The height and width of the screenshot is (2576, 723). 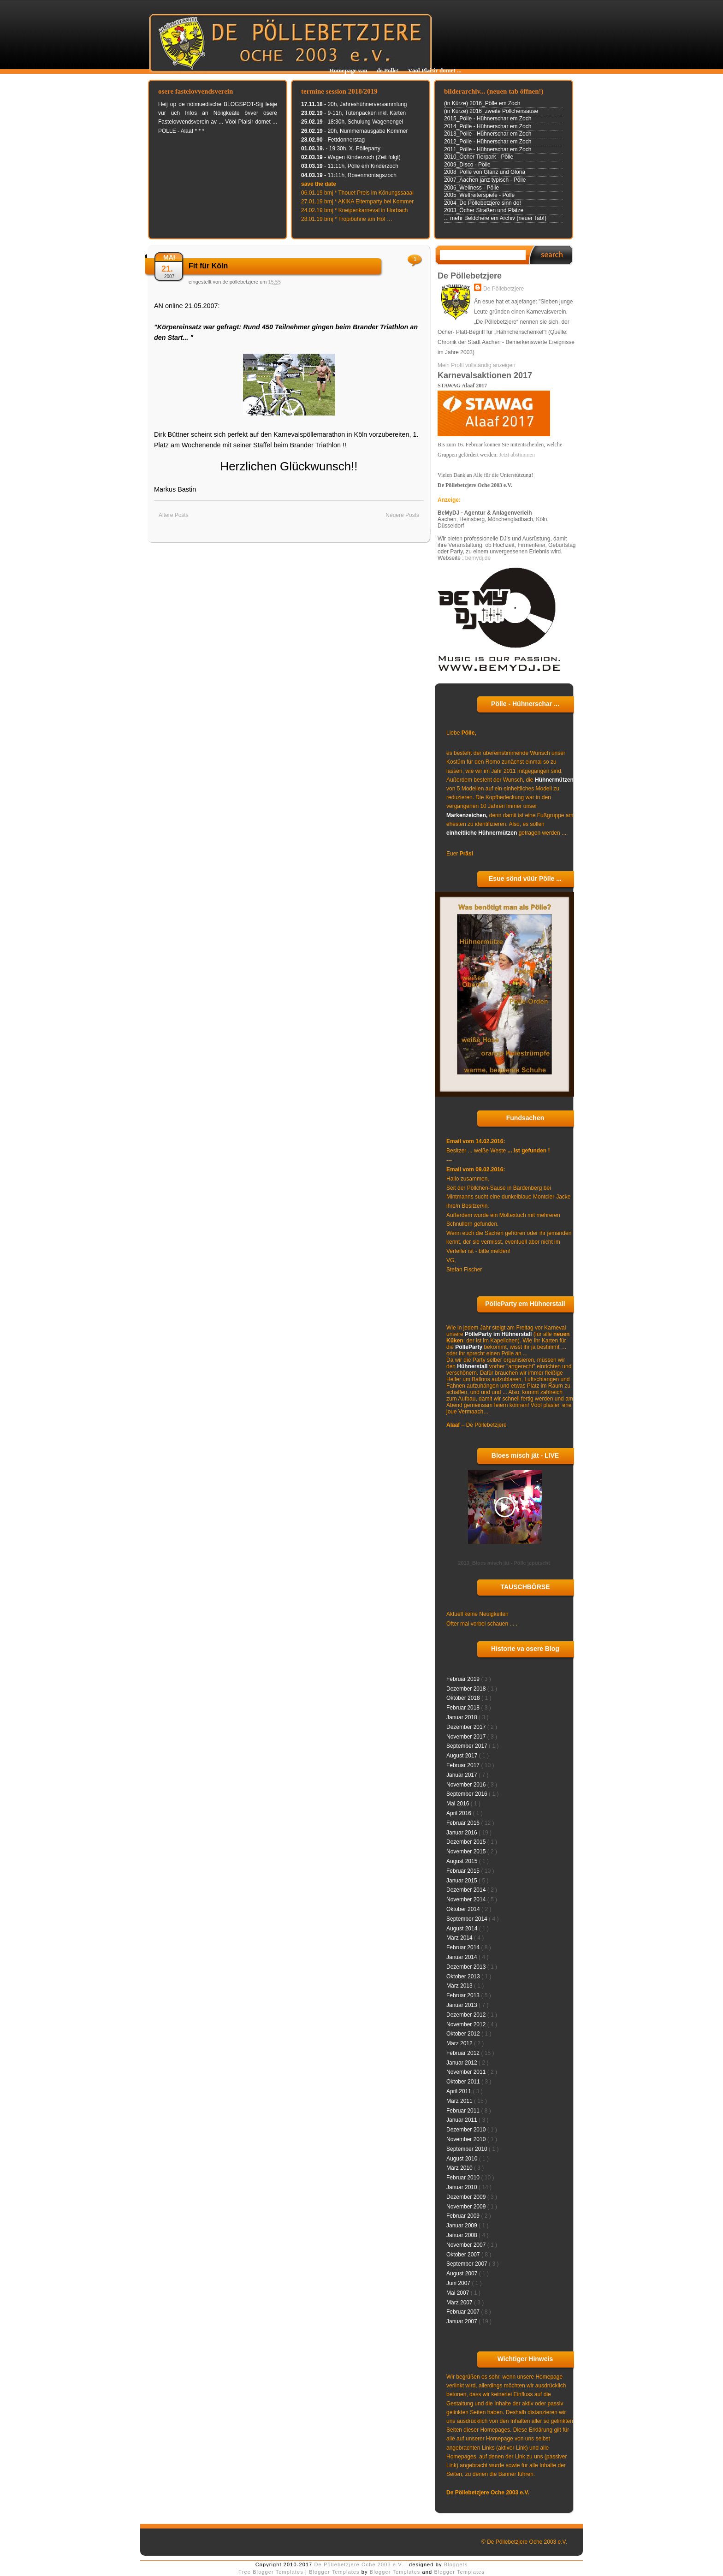 I want to click on November 2009, so click(x=466, y=2206).